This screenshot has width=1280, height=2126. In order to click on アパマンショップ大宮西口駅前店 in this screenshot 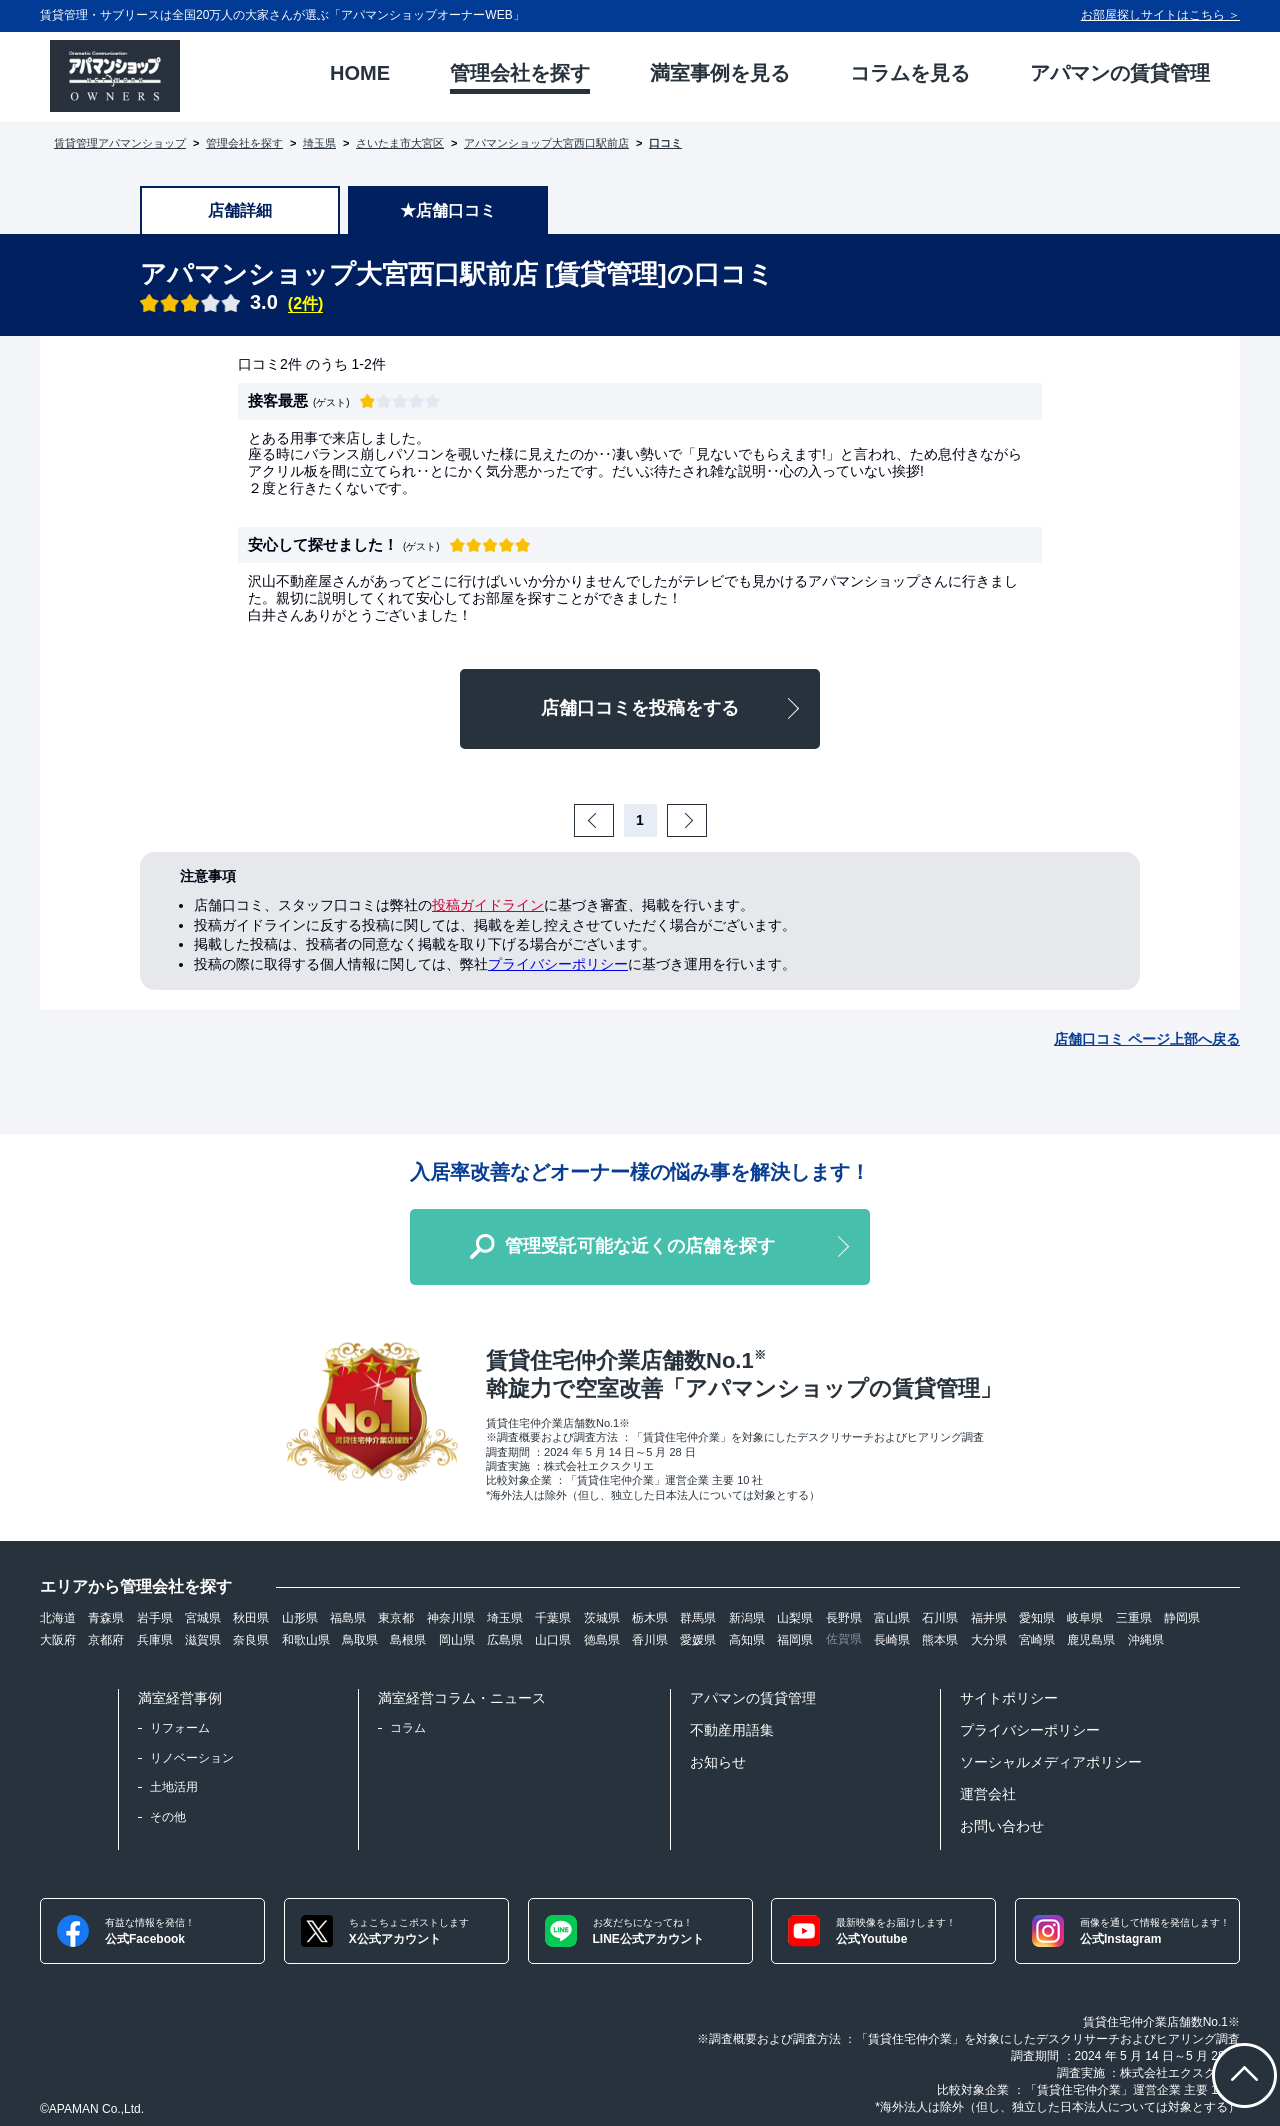, I will do `click(546, 143)`.